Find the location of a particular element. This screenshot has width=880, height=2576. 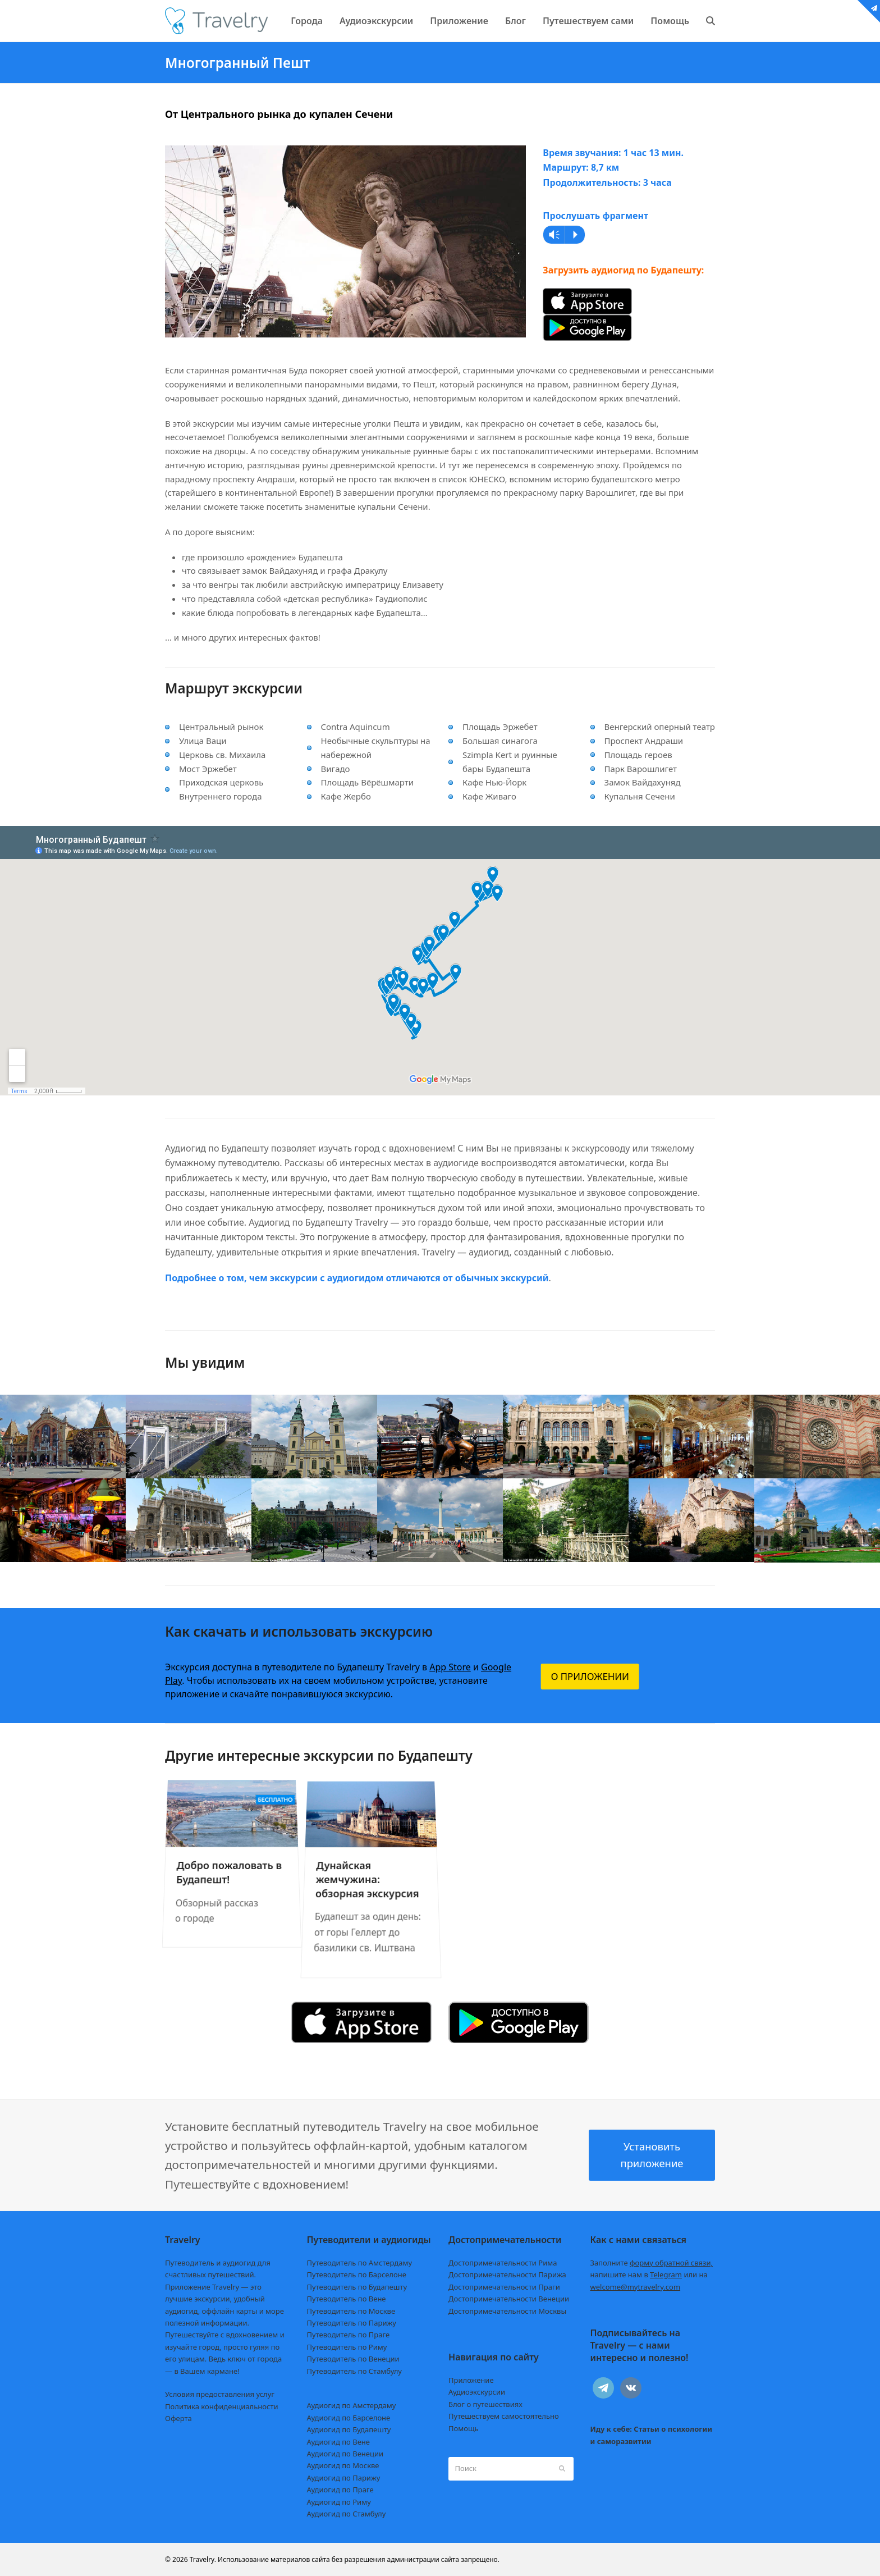

Аудиогид по Вене is located at coordinates (338, 2442).